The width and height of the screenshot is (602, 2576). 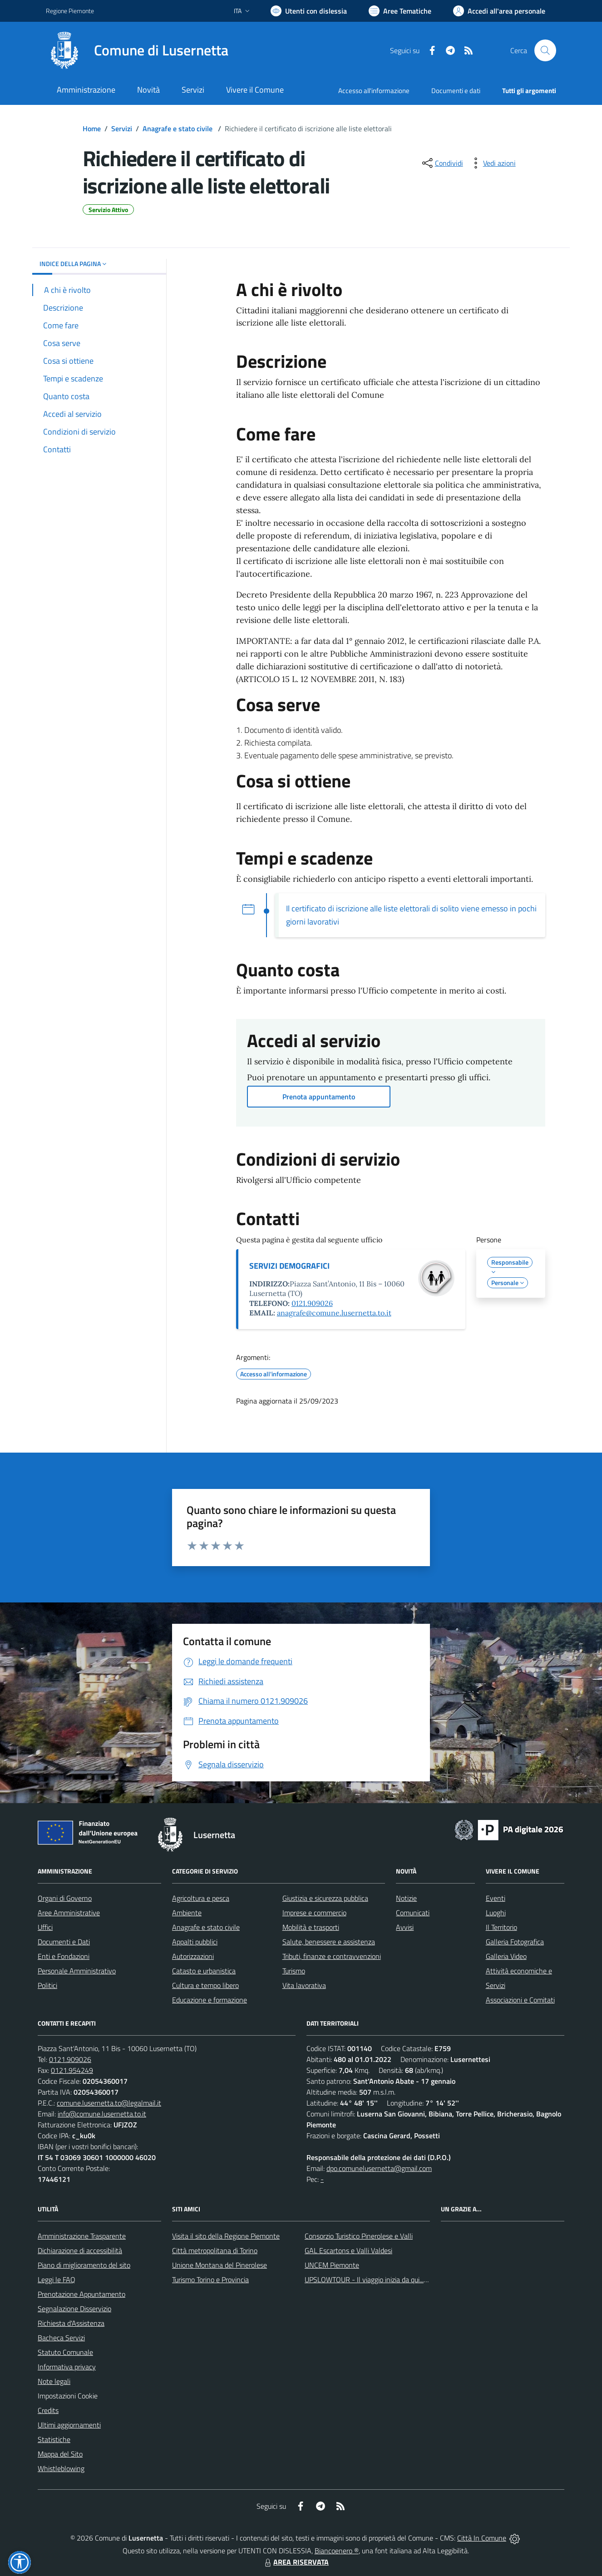 I want to click on Galleria Video, so click(x=506, y=1956).